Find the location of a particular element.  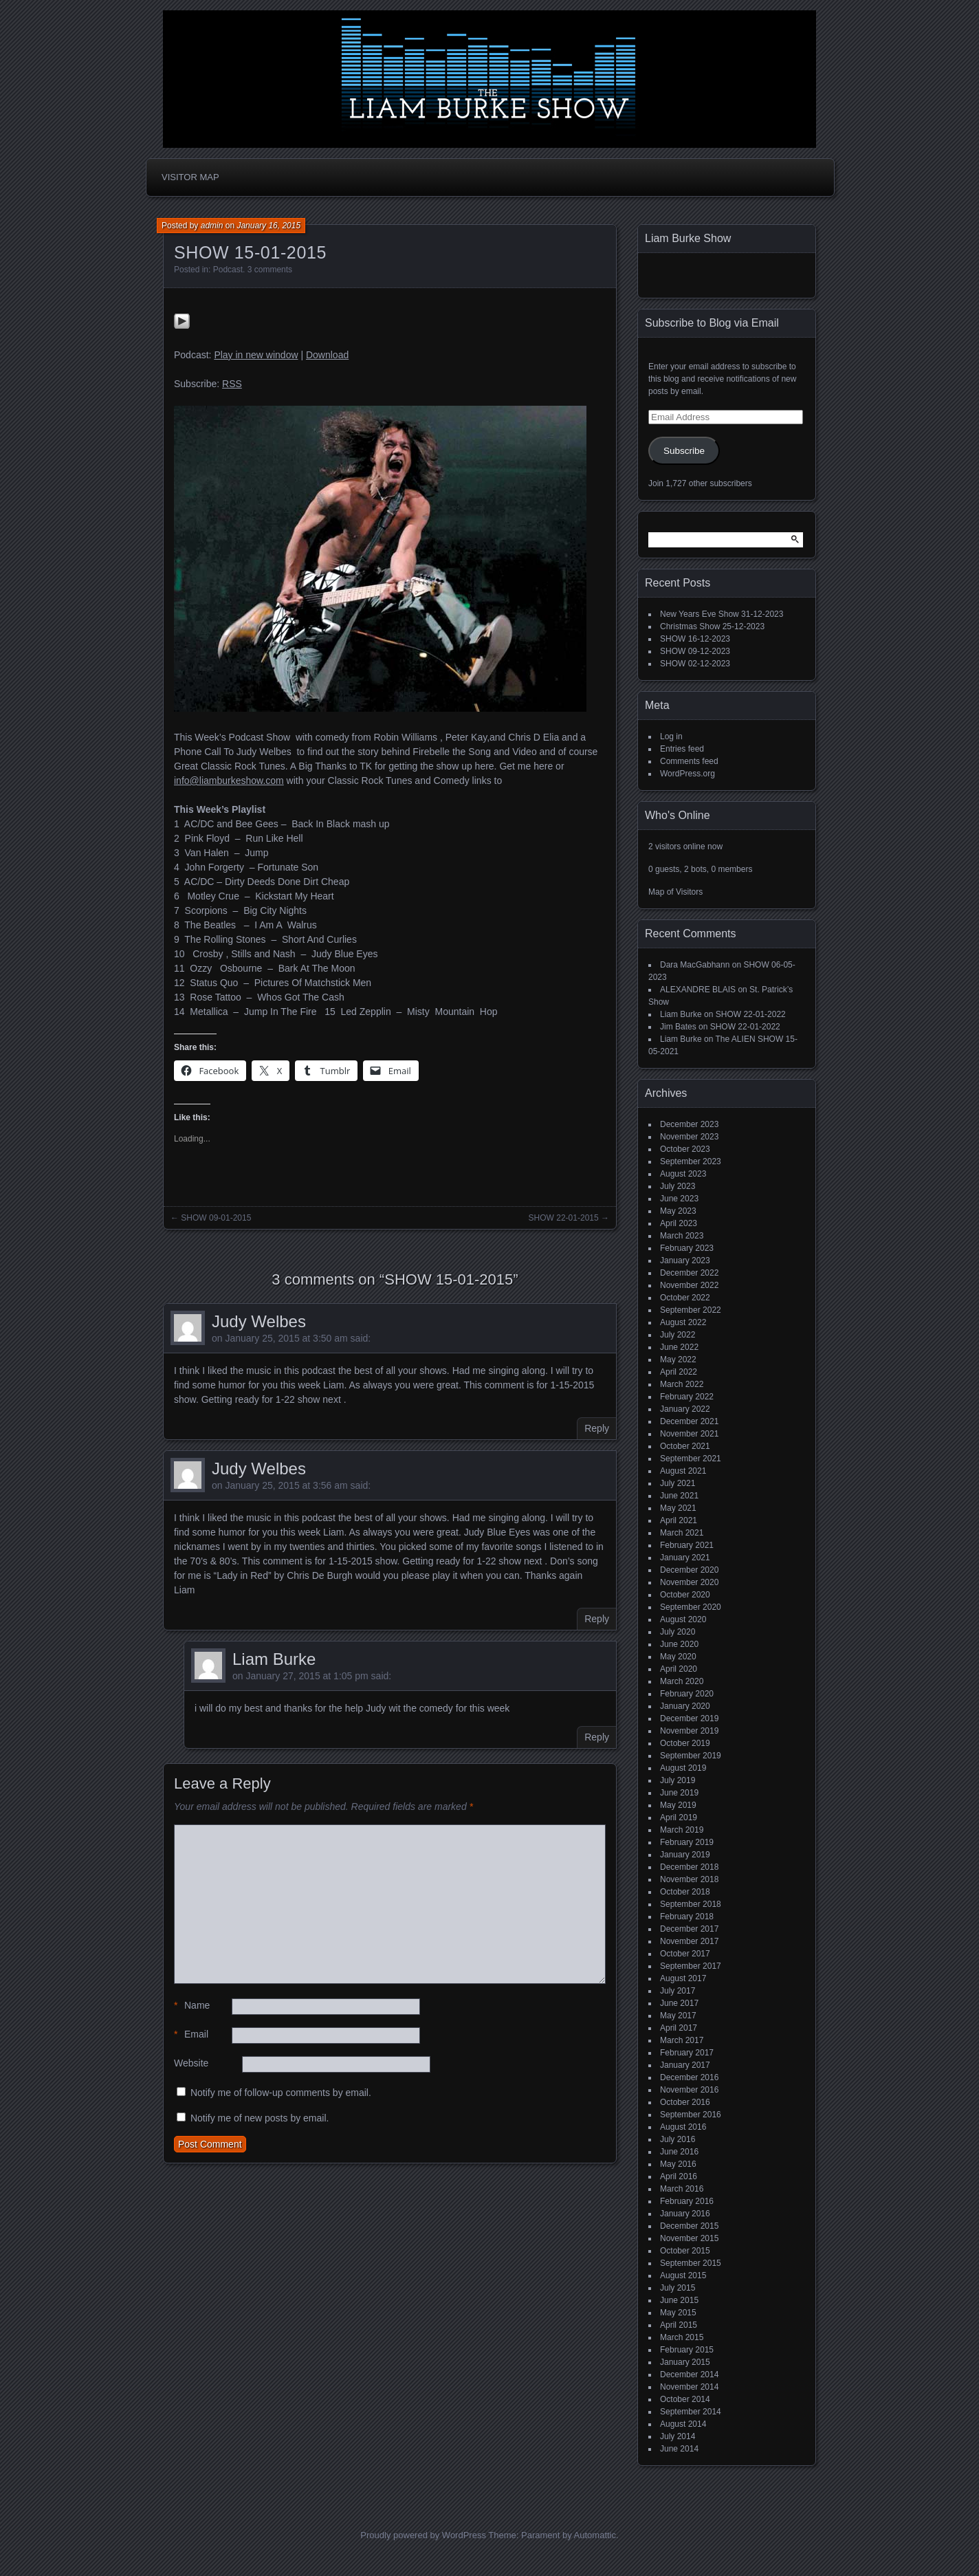

February 2018 is located at coordinates (687, 1916).